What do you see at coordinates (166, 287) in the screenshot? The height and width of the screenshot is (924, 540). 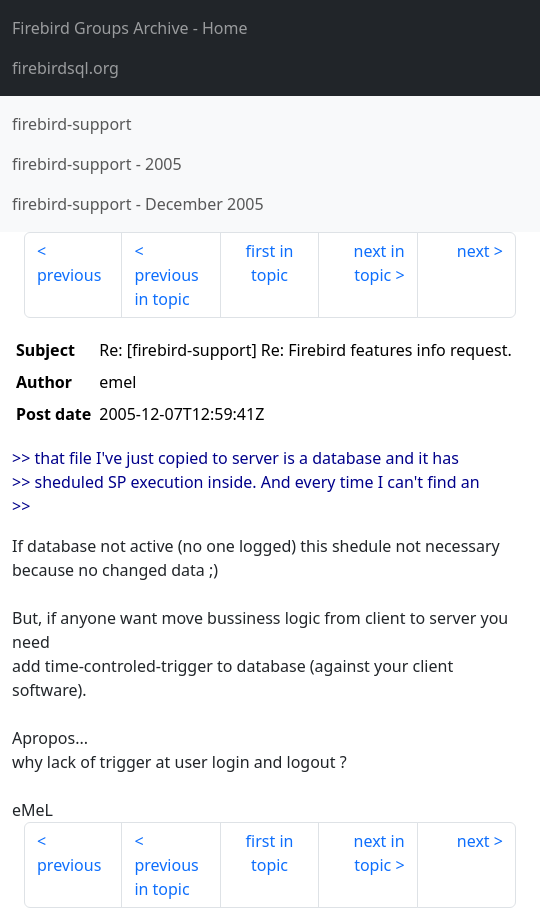 I see `previous in topic` at bounding box center [166, 287].